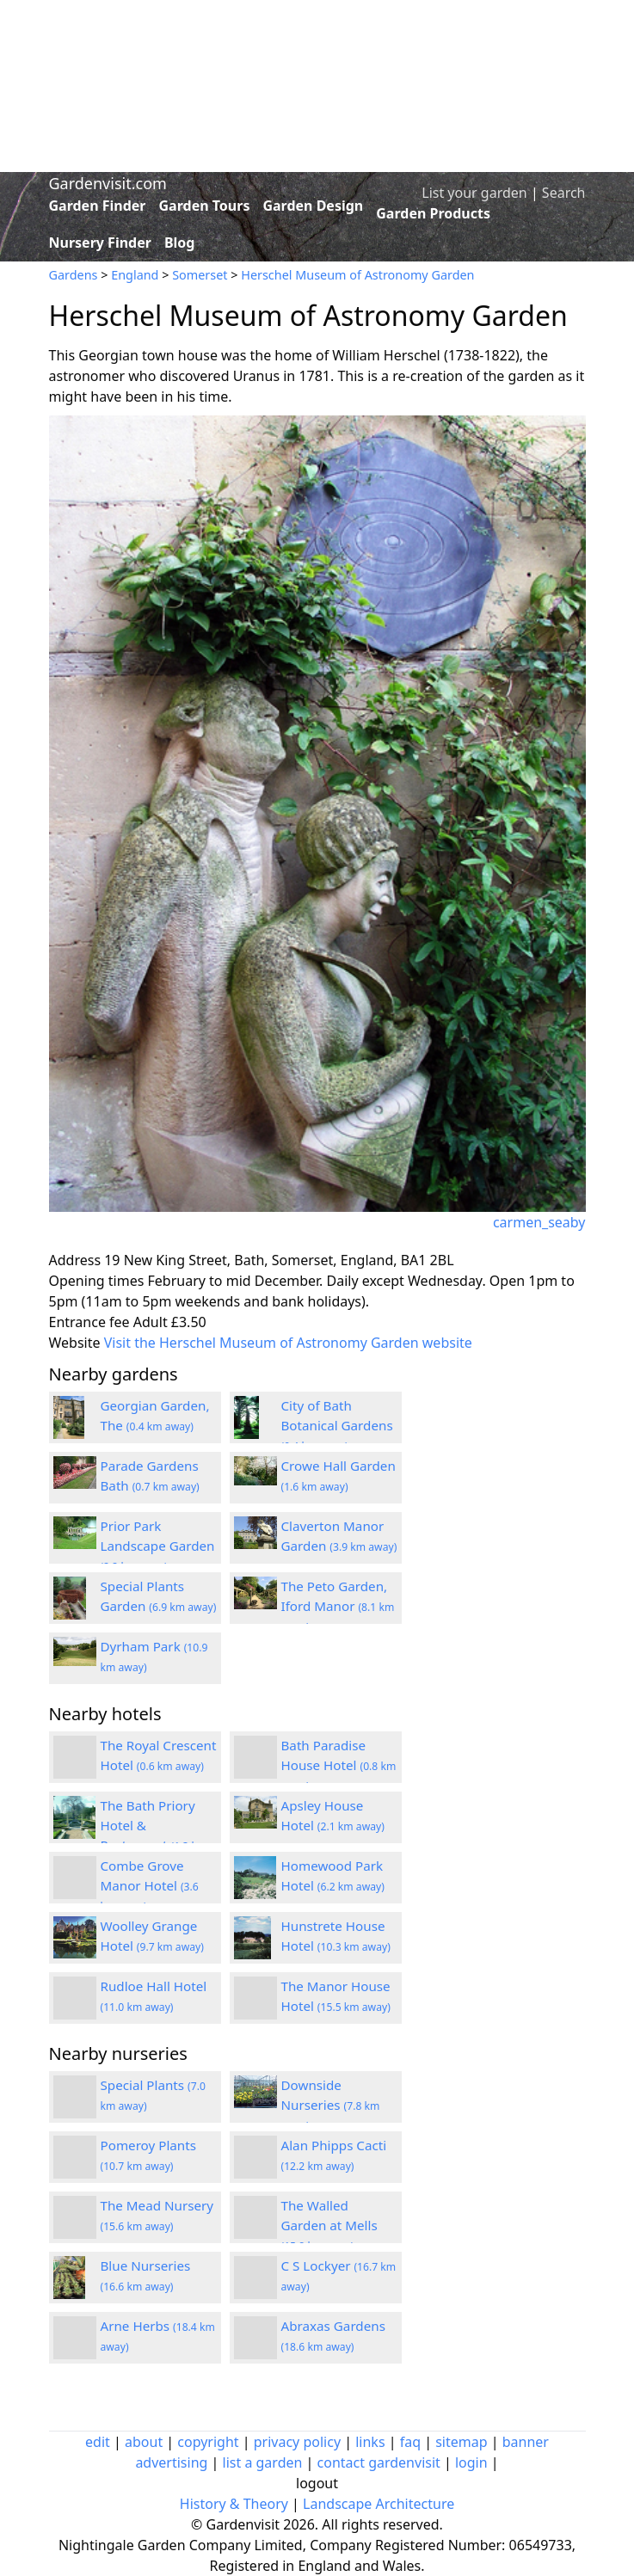 The image size is (634, 2576). I want to click on Downside Nurseries, so click(330, 2104).